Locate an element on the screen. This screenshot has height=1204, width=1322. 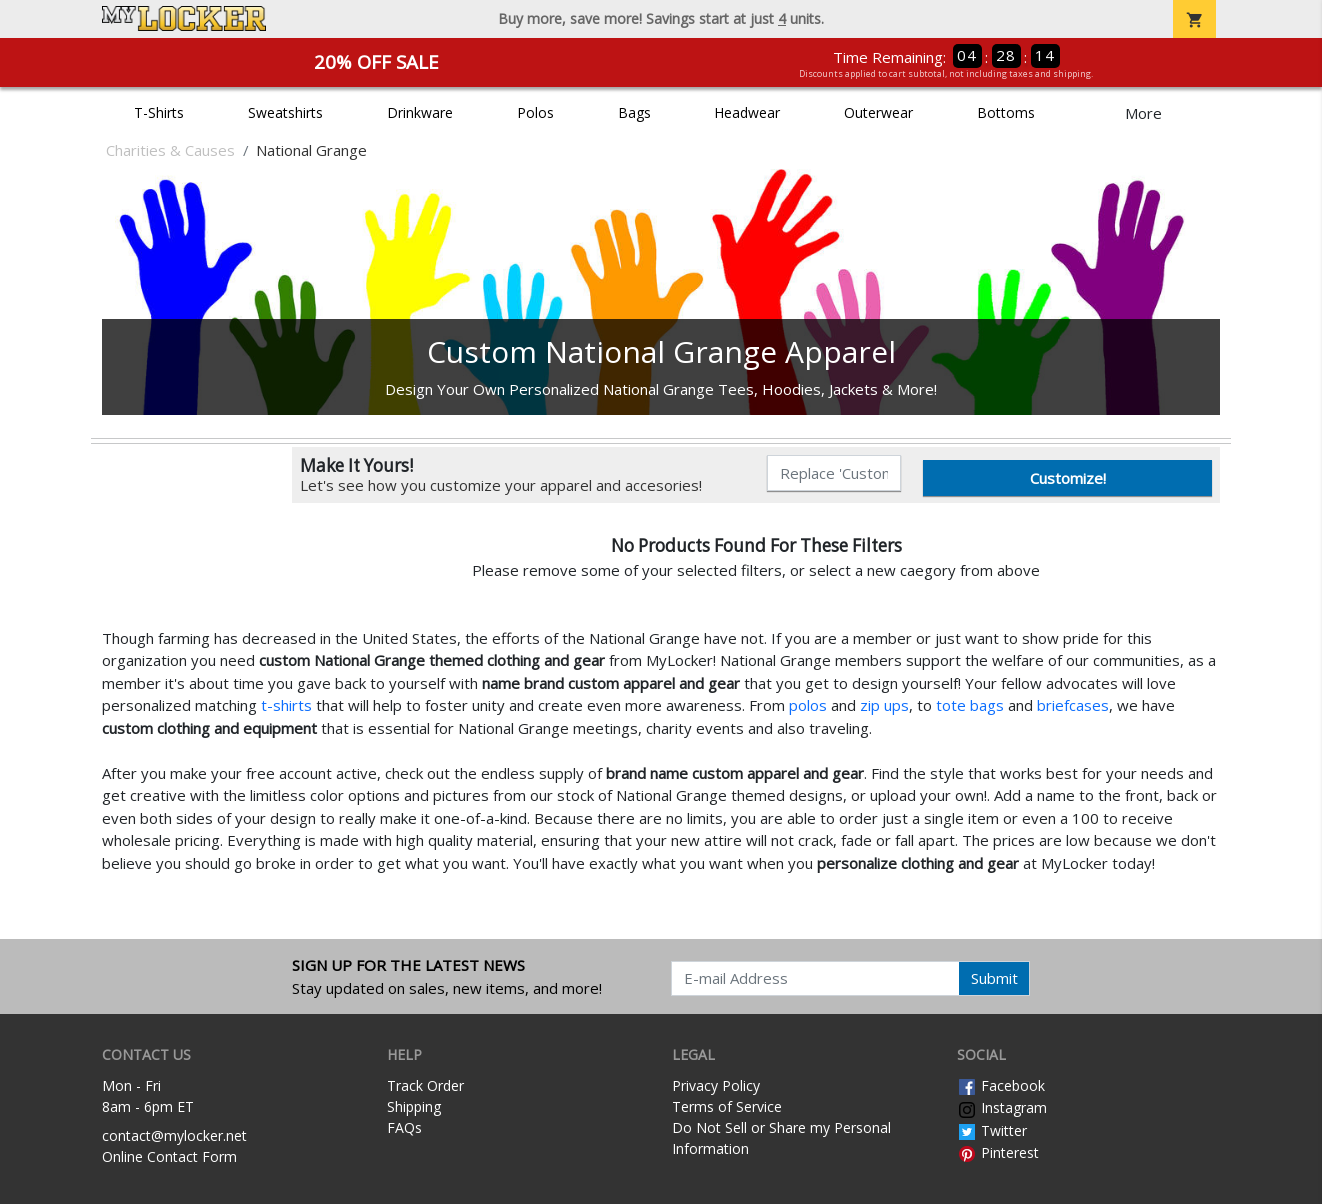
tote bags is located at coordinates (970, 705).